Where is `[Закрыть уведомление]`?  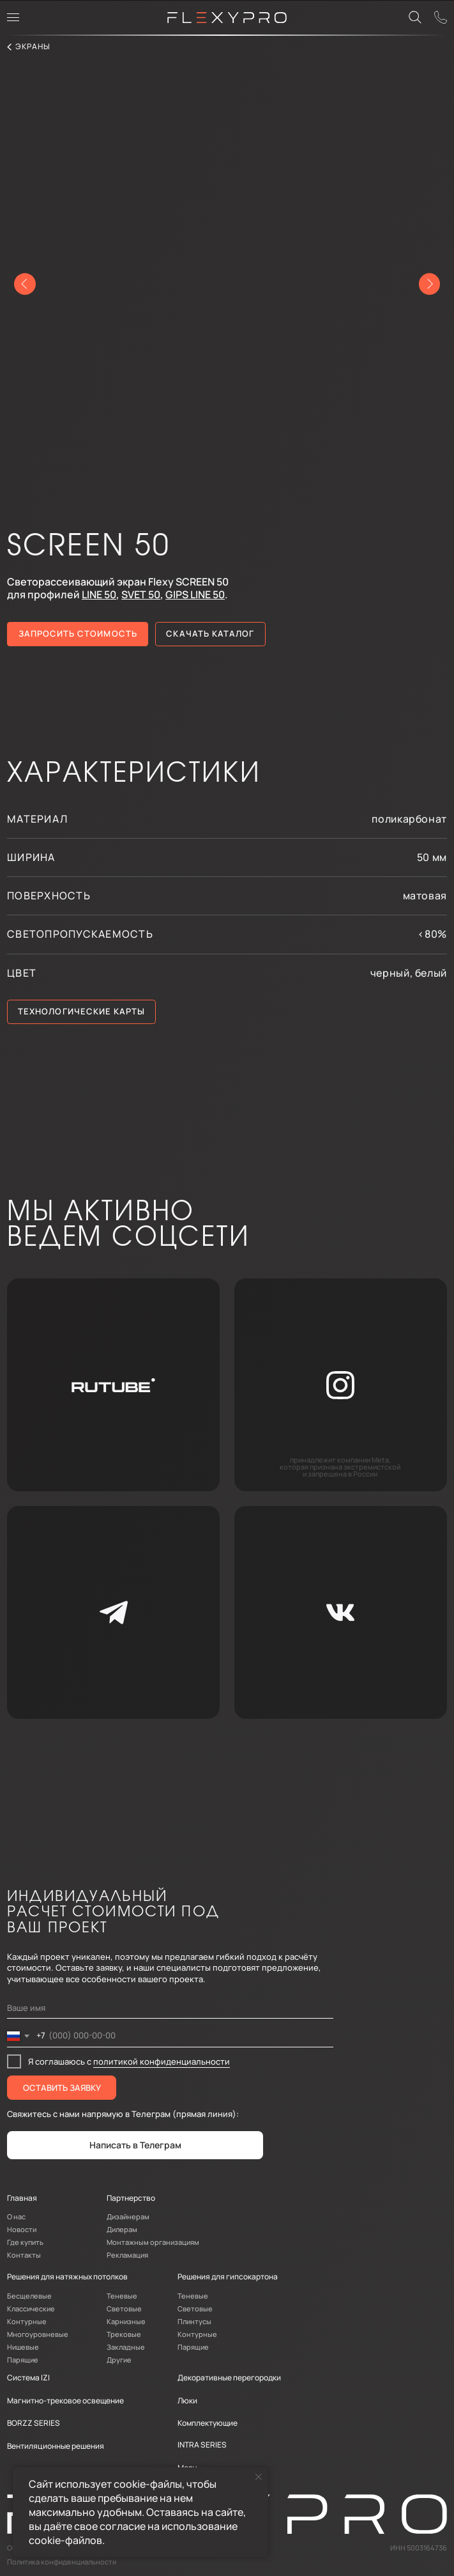 [Закрыть уведомление] is located at coordinates (258, 2477).